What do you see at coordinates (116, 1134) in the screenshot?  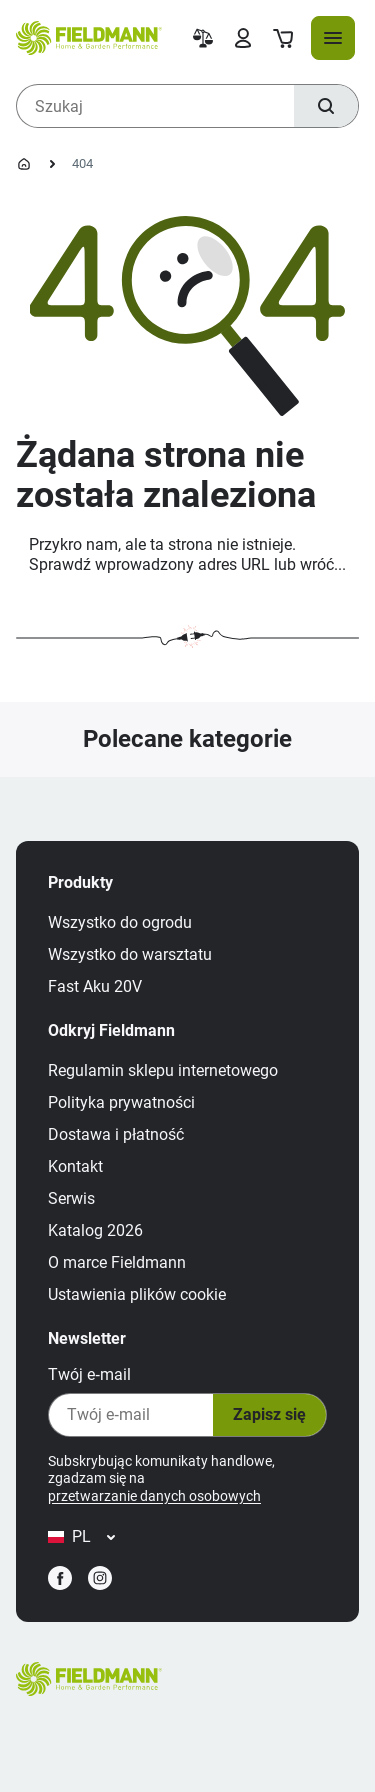 I see `Dostawa i płatność` at bounding box center [116, 1134].